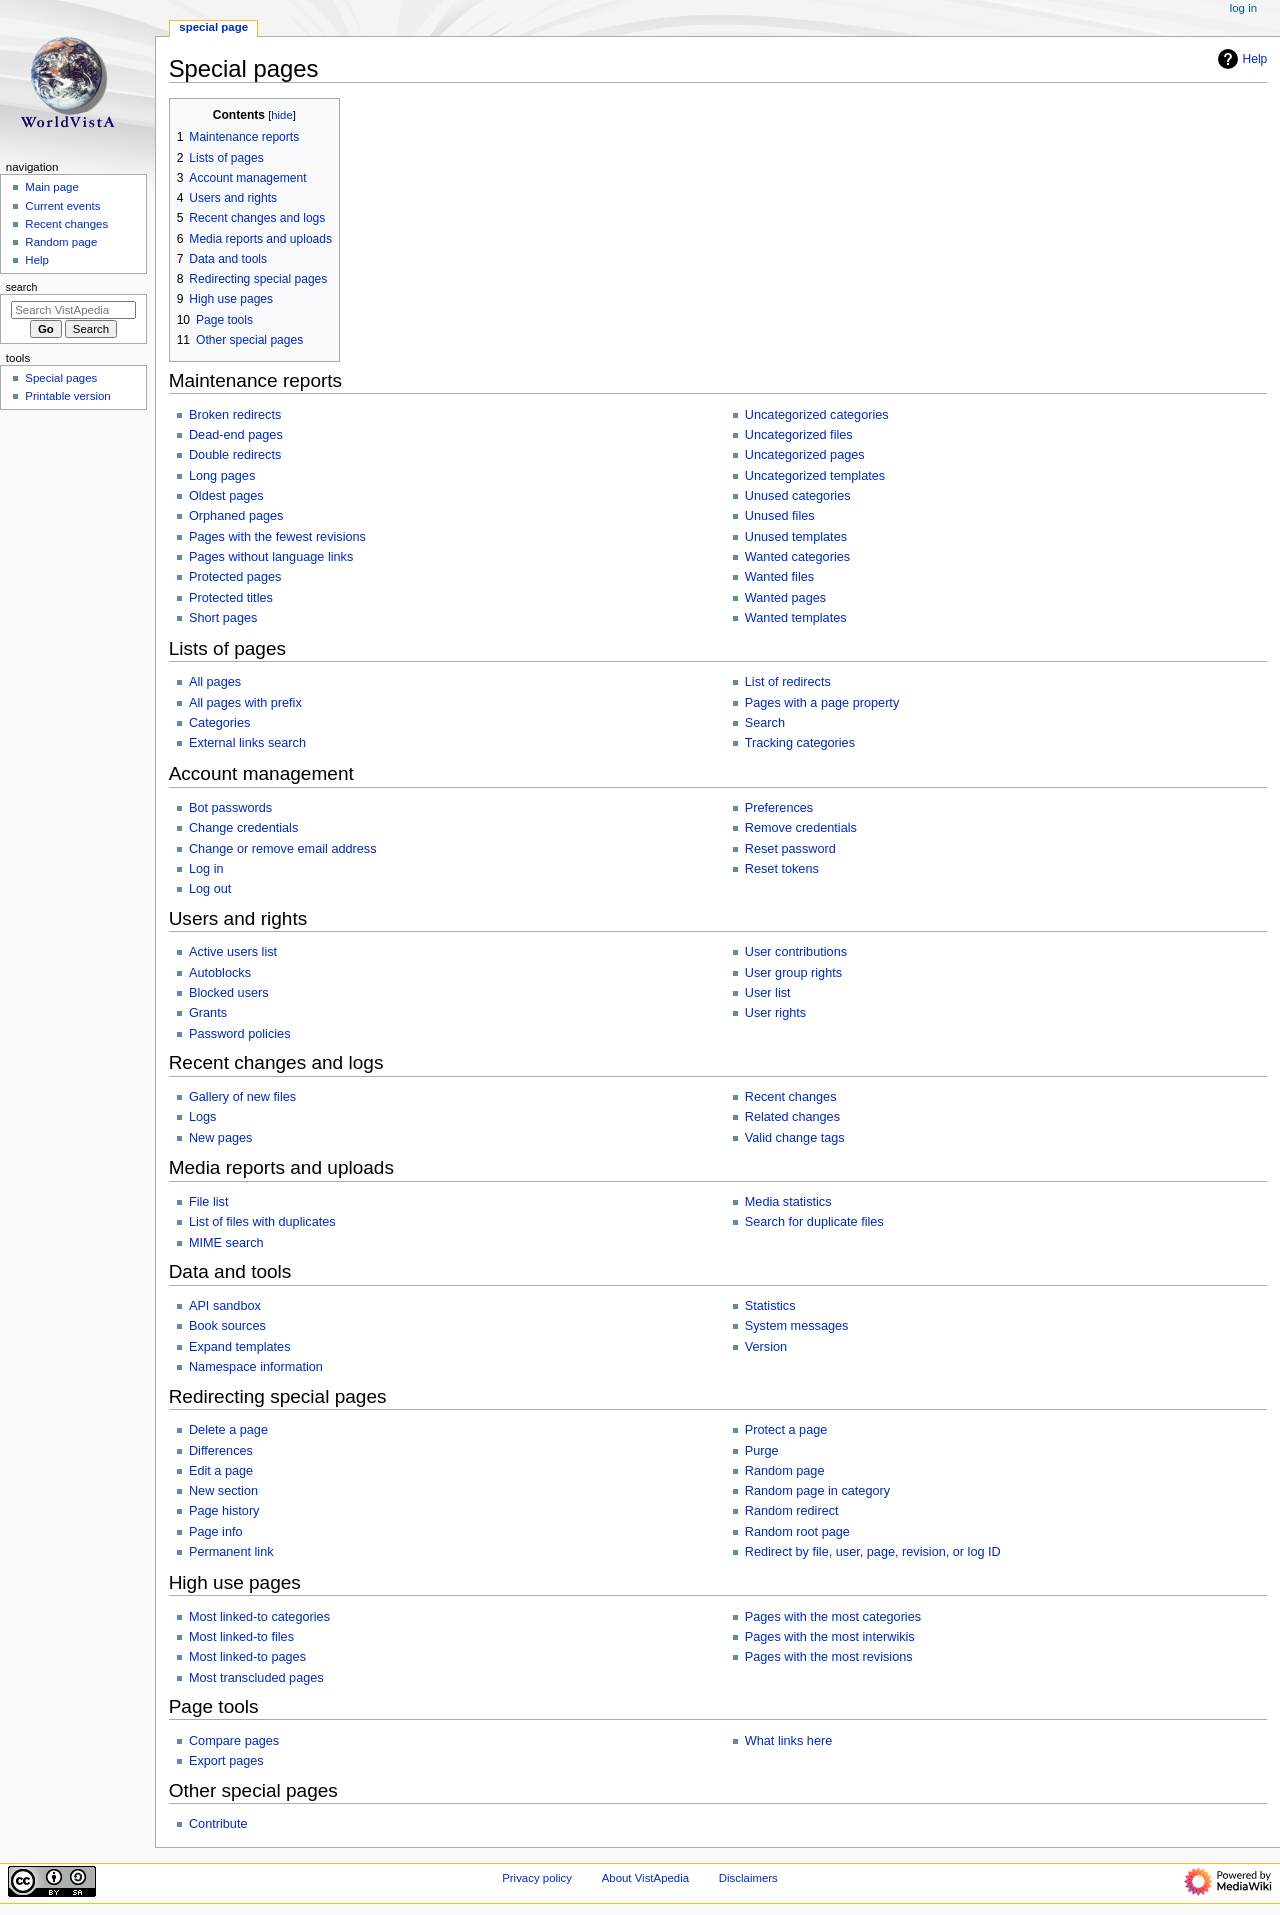 The height and width of the screenshot is (1915, 1280). I want to click on Tracking categories, so click(800, 743).